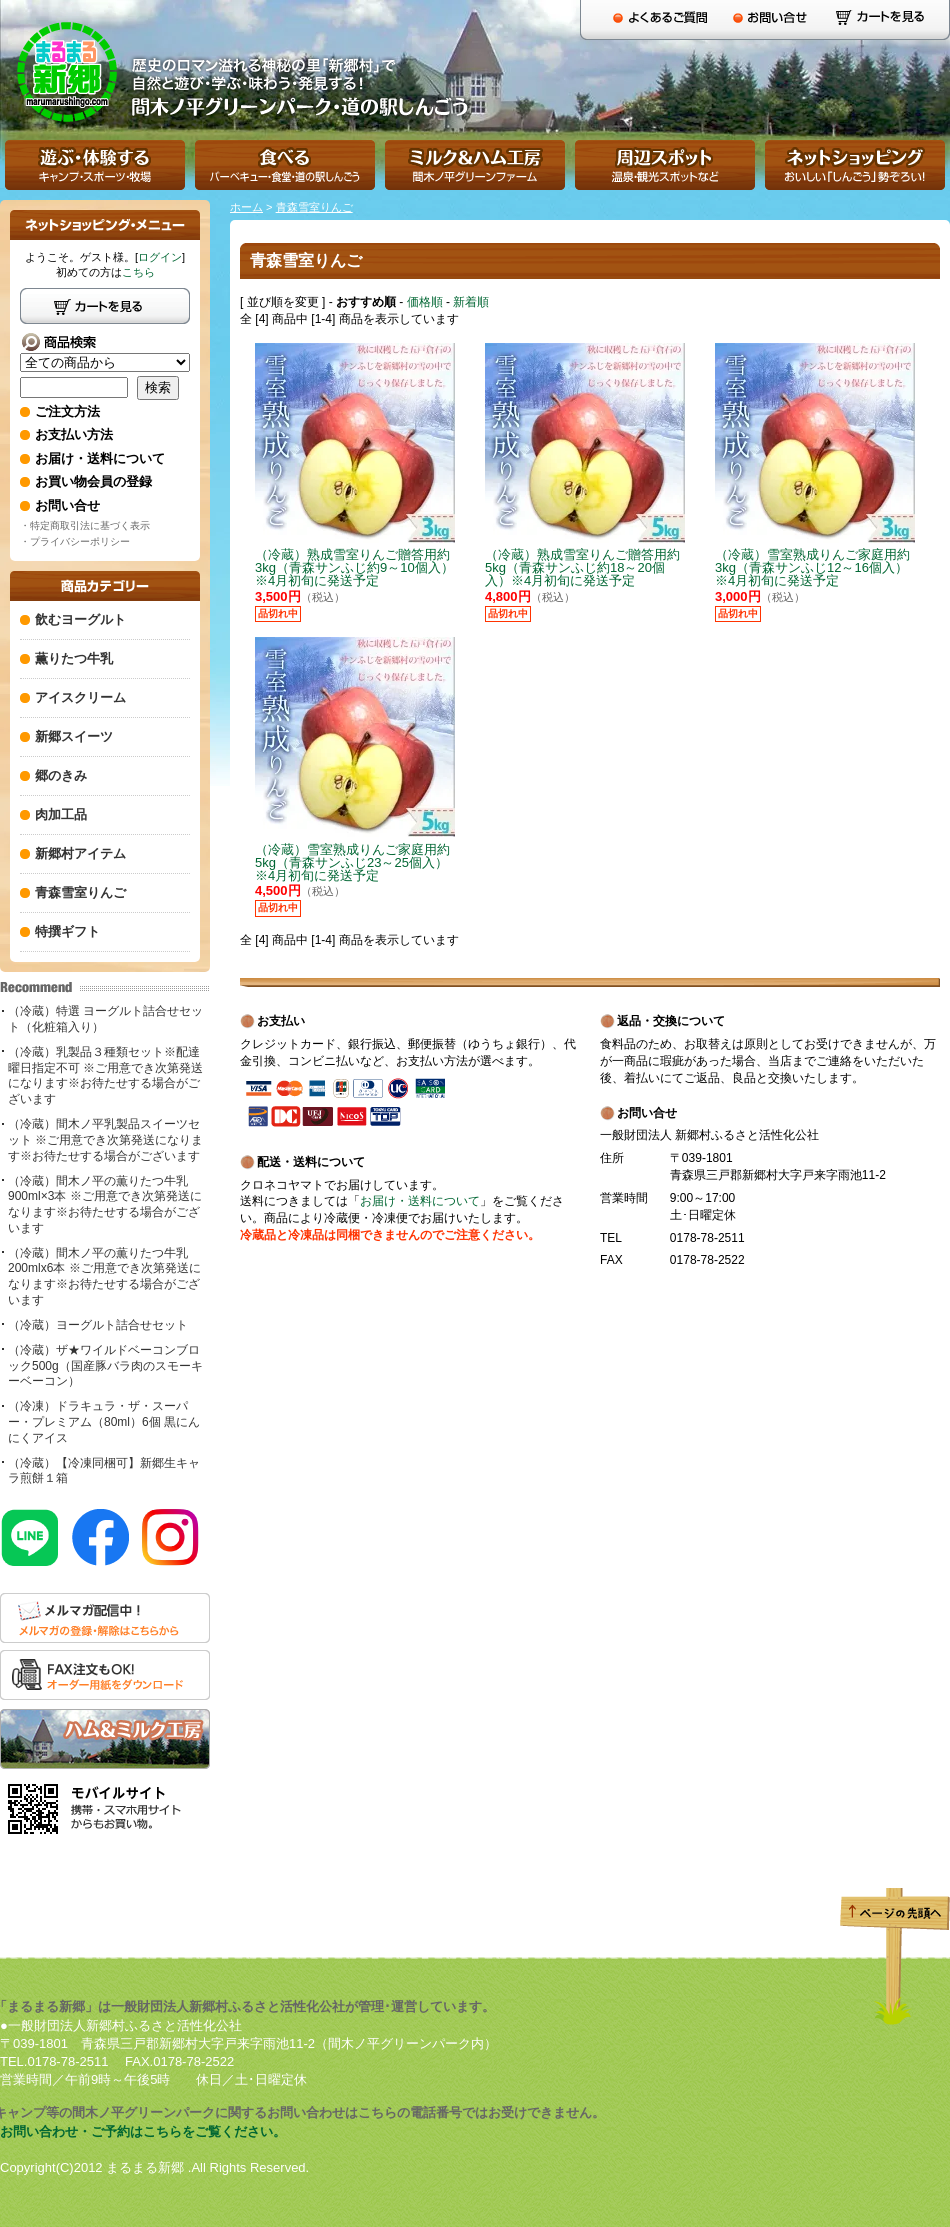  Describe the element at coordinates (246, 207) in the screenshot. I see `ホーム` at that location.